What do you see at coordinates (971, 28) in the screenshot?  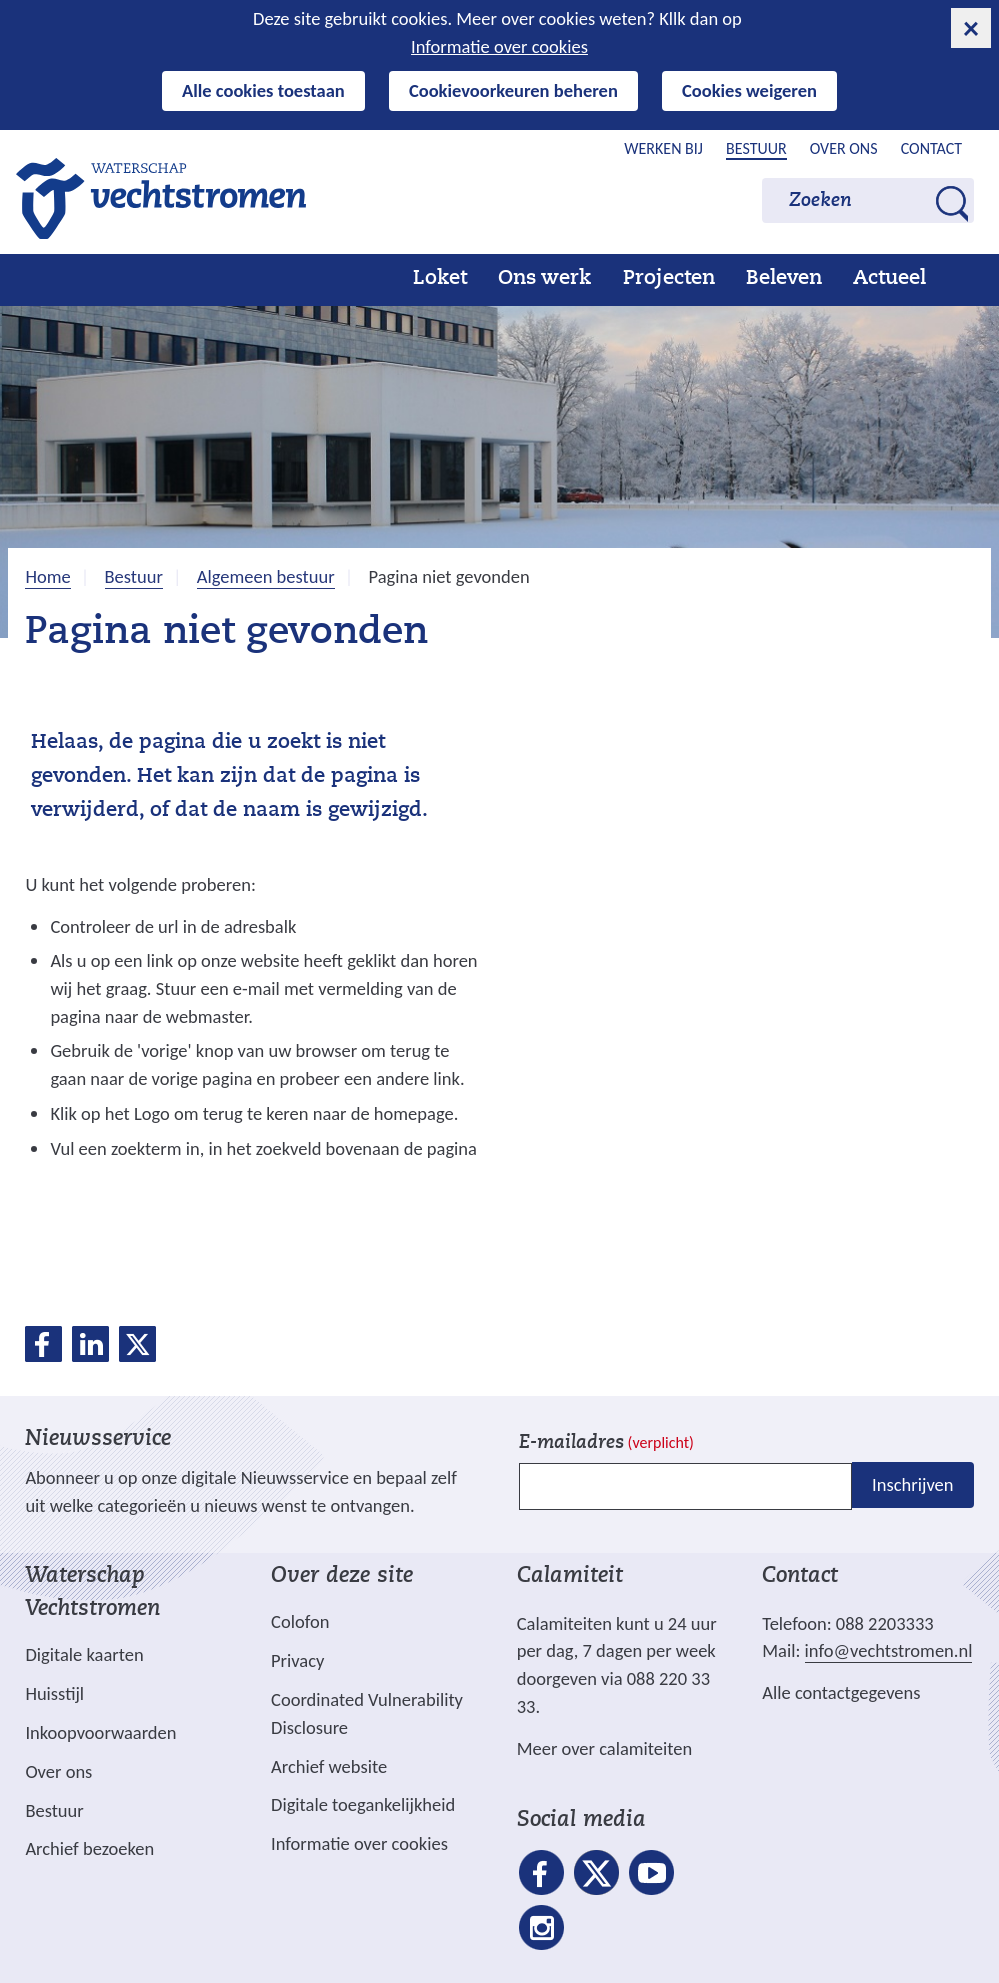 I see `[cookie-melding sluiten]` at bounding box center [971, 28].